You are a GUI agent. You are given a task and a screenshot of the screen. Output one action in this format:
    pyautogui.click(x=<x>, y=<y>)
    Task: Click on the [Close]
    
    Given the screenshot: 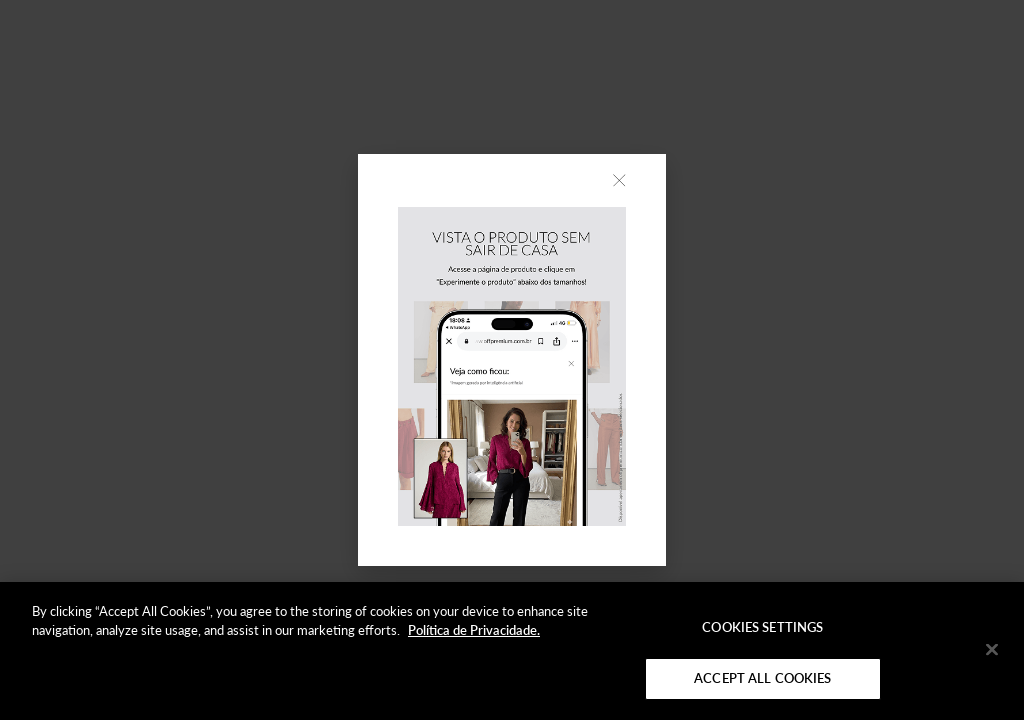 What is the action you would take?
    pyautogui.click(x=992, y=649)
    